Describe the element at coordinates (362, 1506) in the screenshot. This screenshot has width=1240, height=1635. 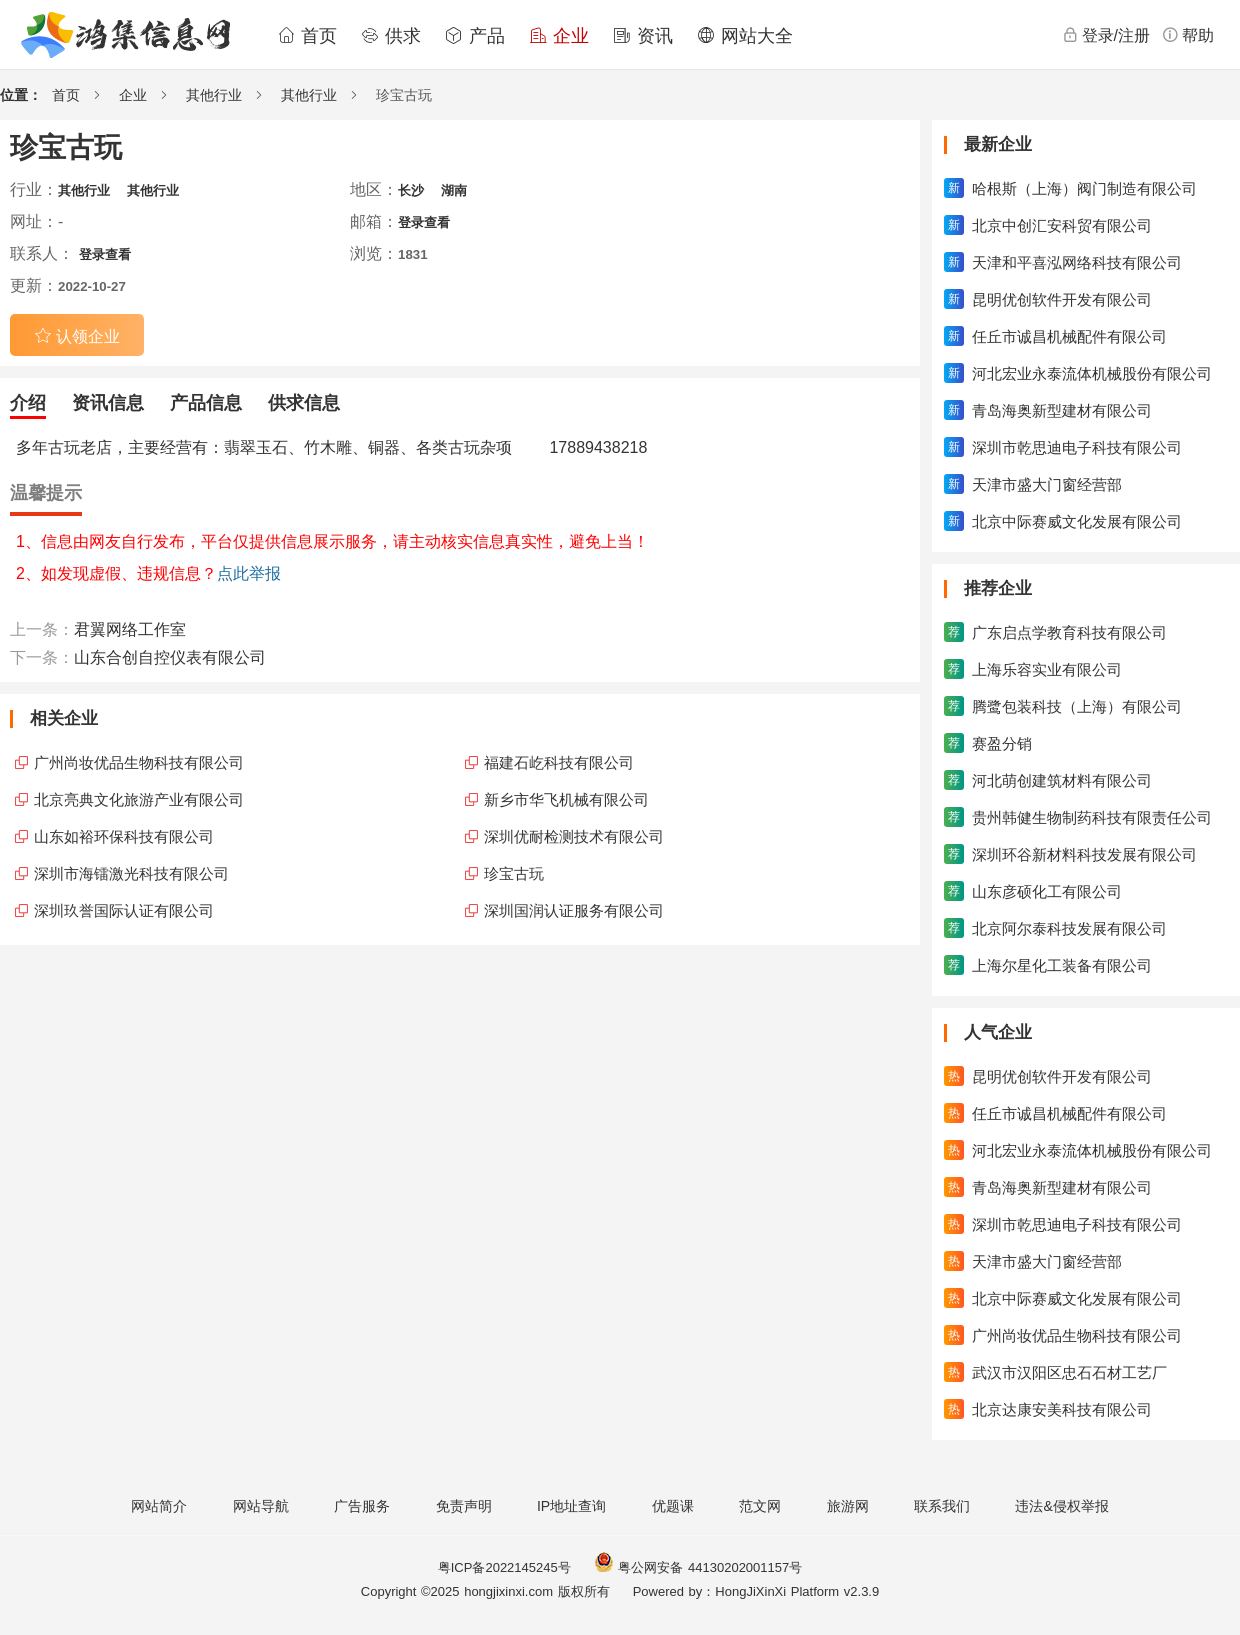
I see `广告服务` at that location.